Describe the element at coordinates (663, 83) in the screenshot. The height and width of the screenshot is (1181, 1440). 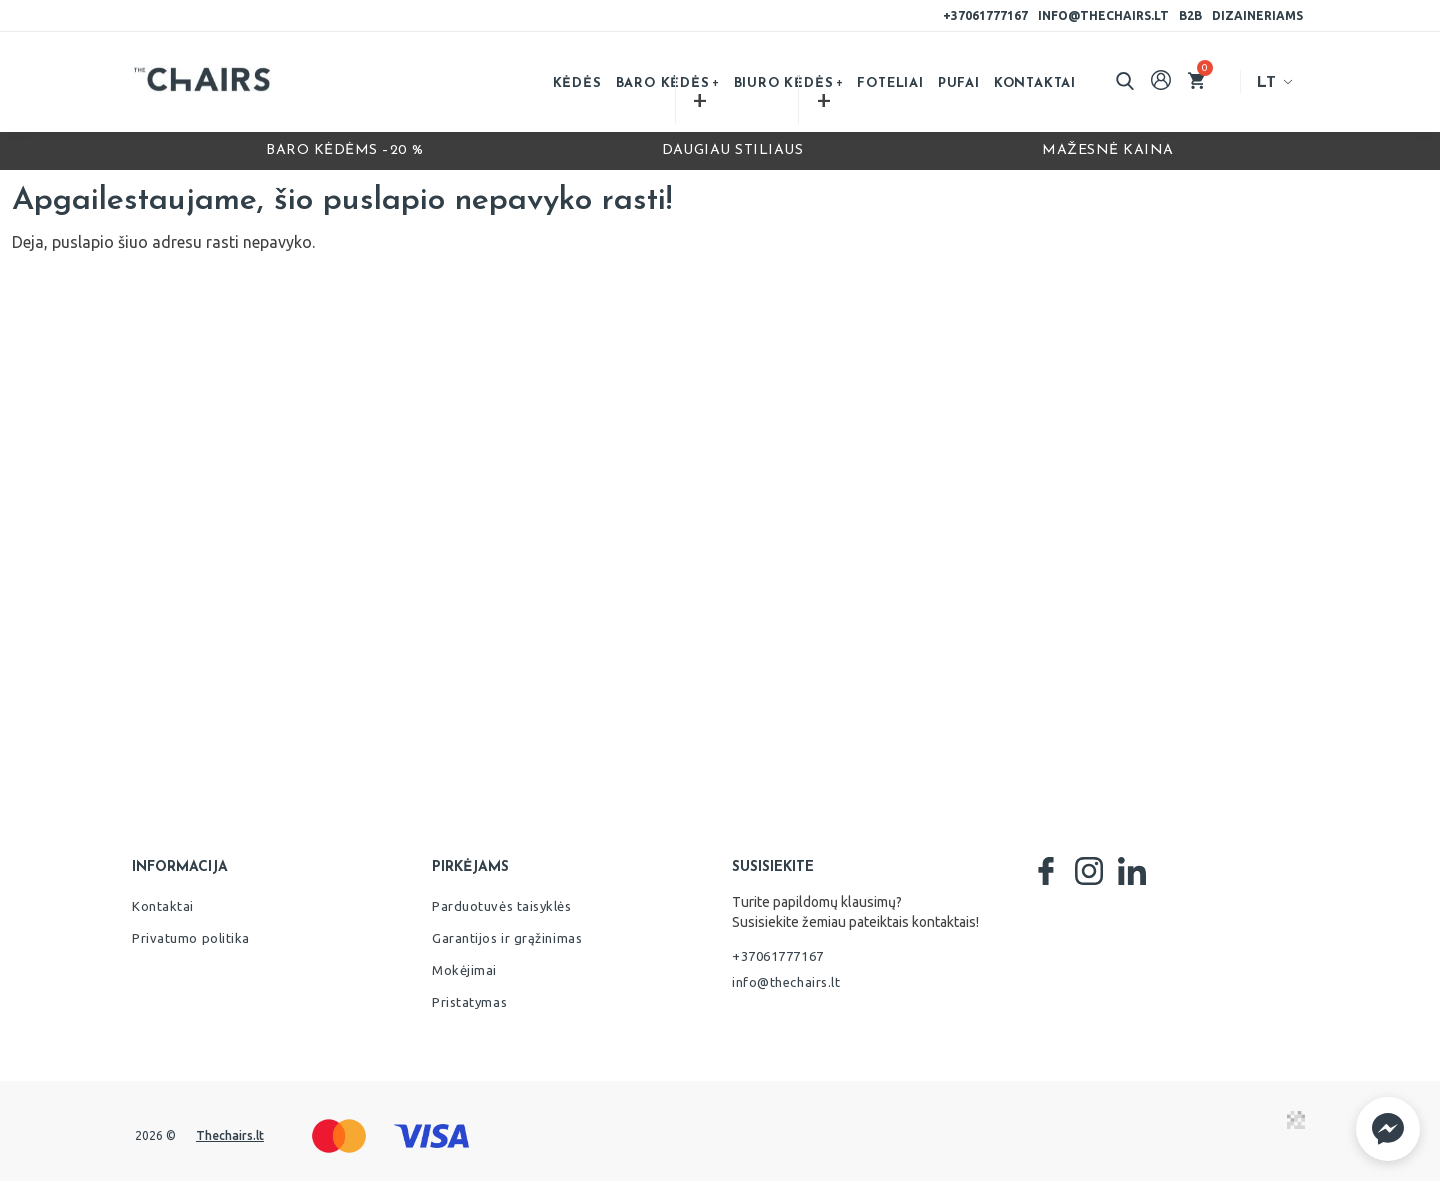
I see `Baro kėdės` at that location.